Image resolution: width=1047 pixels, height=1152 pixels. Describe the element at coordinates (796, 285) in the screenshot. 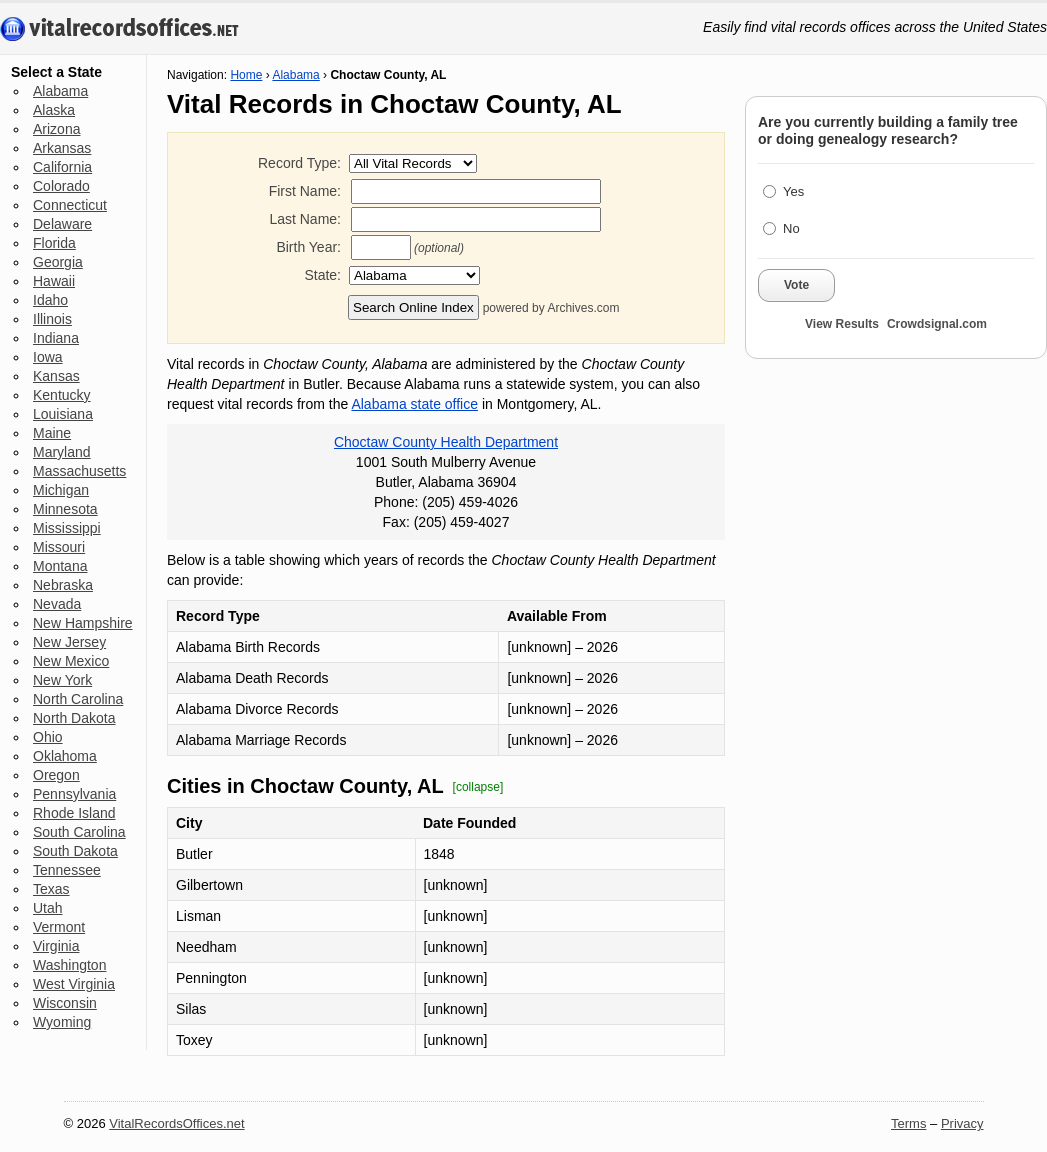

I see `Vote` at that location.